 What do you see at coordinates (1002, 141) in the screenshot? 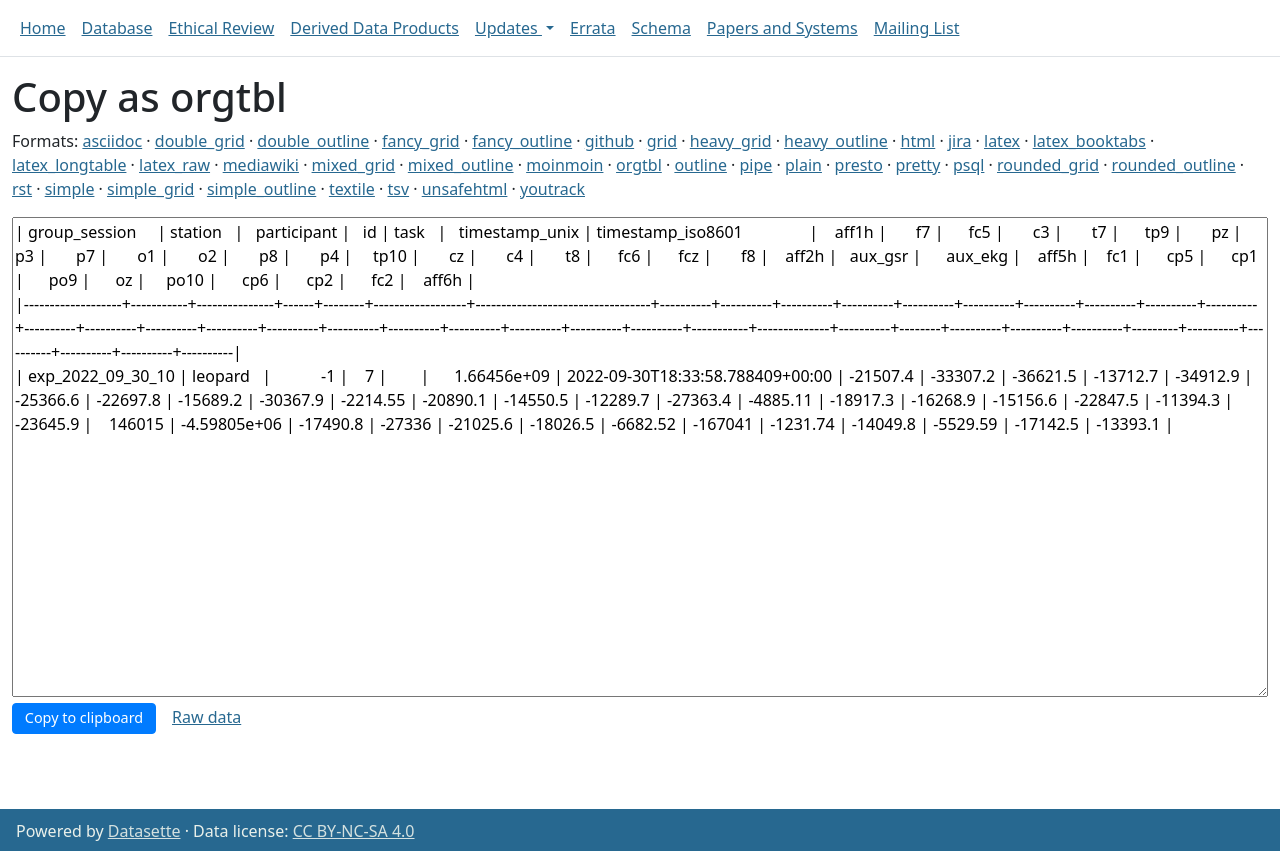
I see `latex` at bounding box center [1002, 141].